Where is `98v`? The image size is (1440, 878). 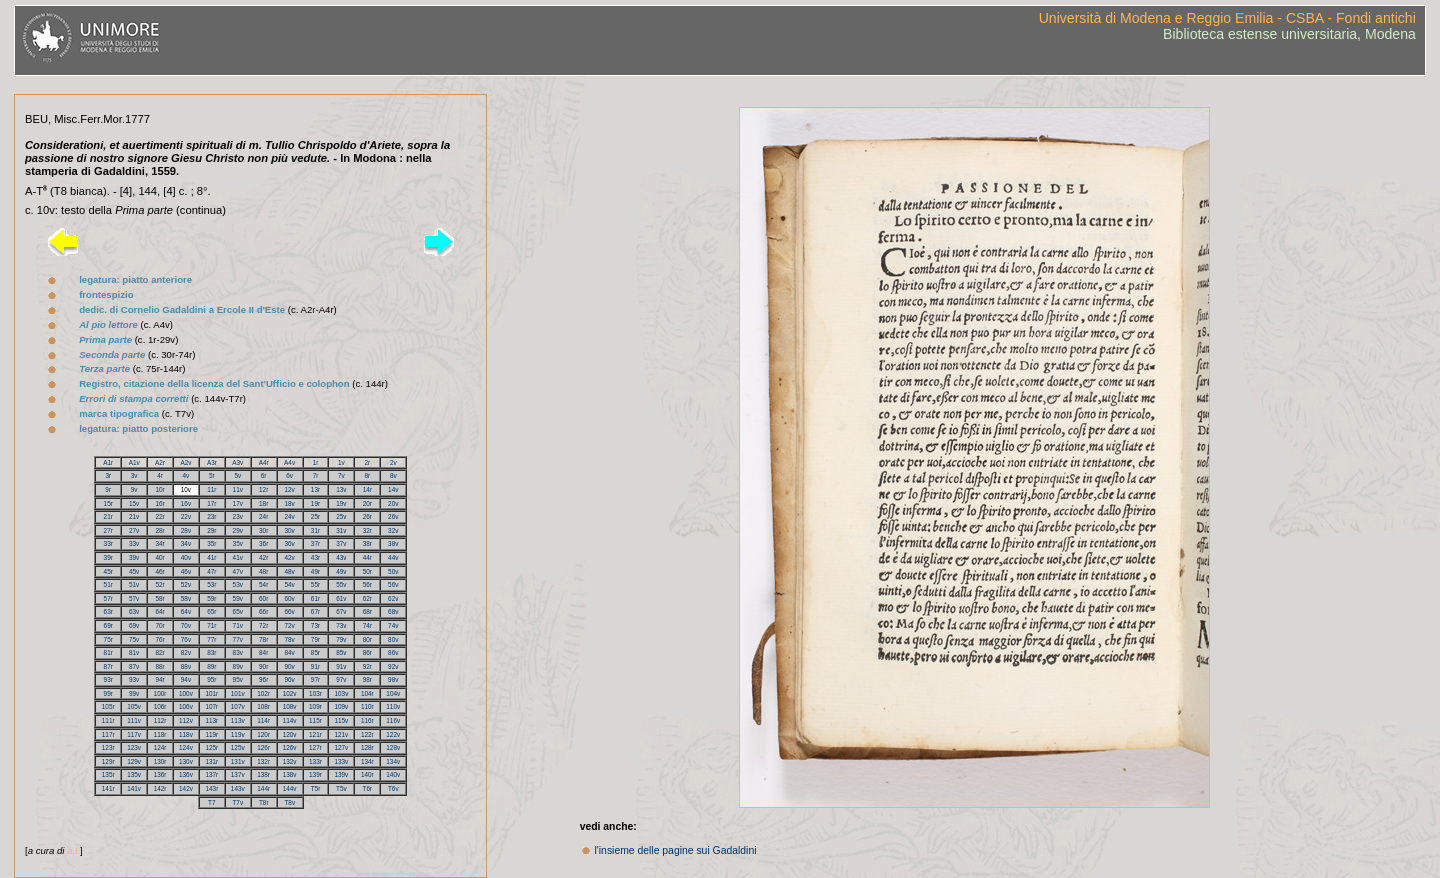 98v is located at coordinates (393, 679).